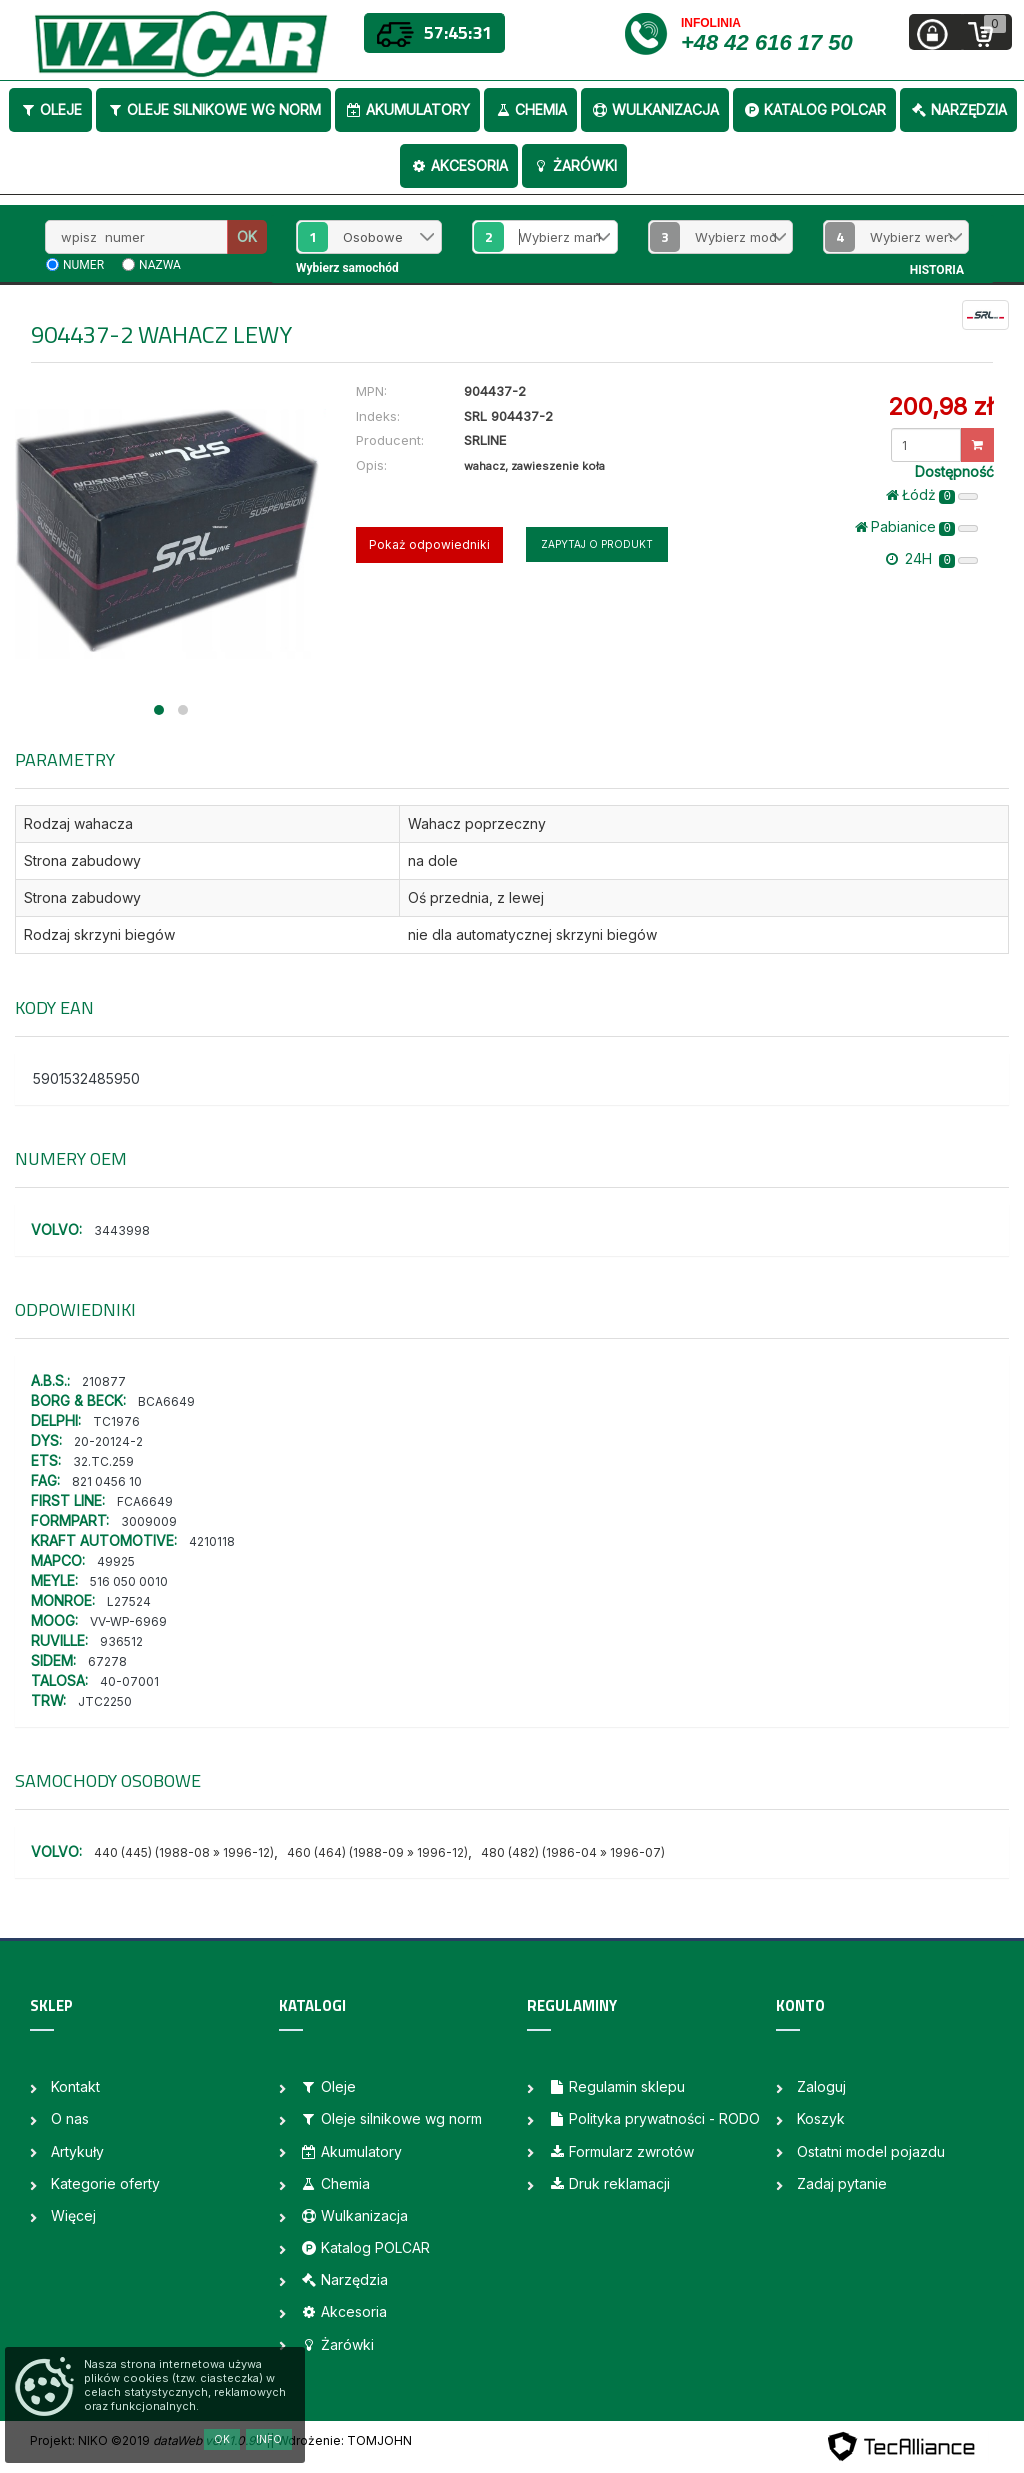 This screenshot has height=2473, width=1024. What do you see at coordinates (821, 2118) in the screenshot?
I see `Koszyk` at bounding box center [821, 2118].